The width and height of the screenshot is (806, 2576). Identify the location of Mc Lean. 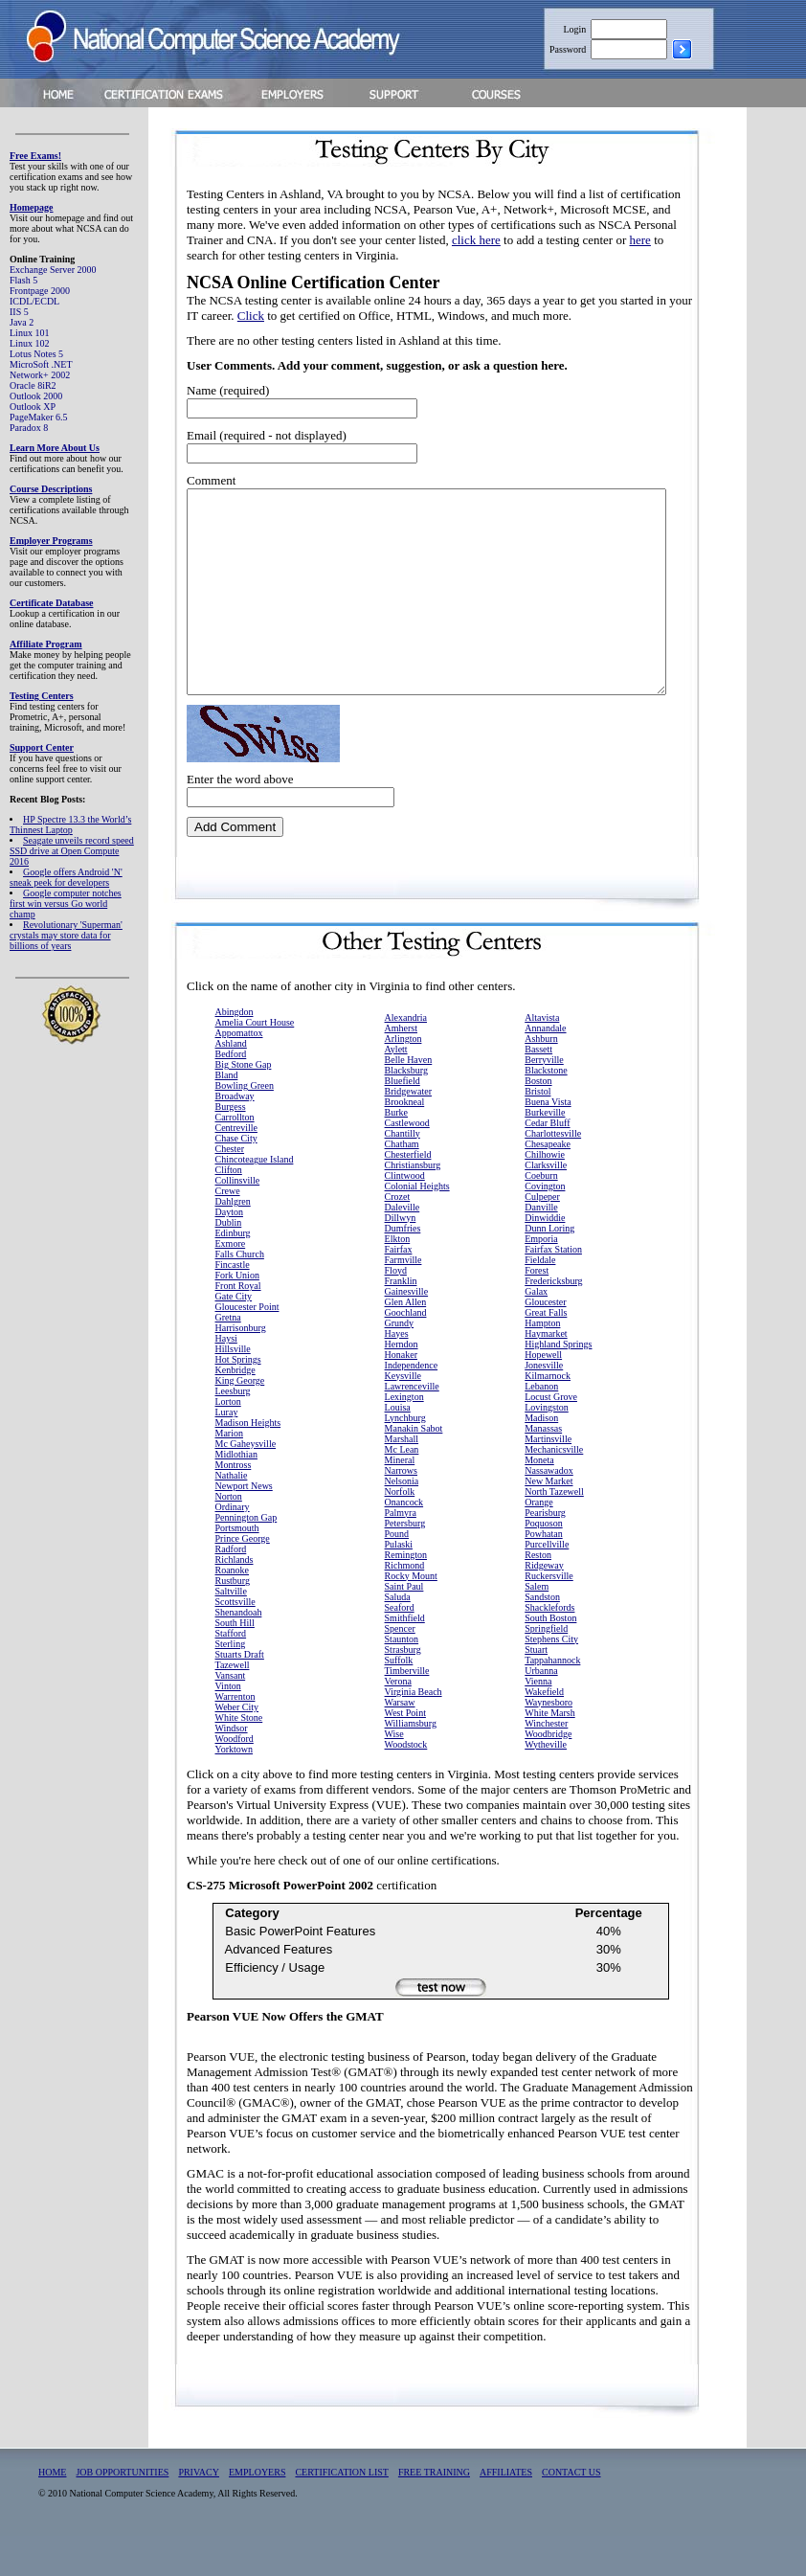
(402, 1489).